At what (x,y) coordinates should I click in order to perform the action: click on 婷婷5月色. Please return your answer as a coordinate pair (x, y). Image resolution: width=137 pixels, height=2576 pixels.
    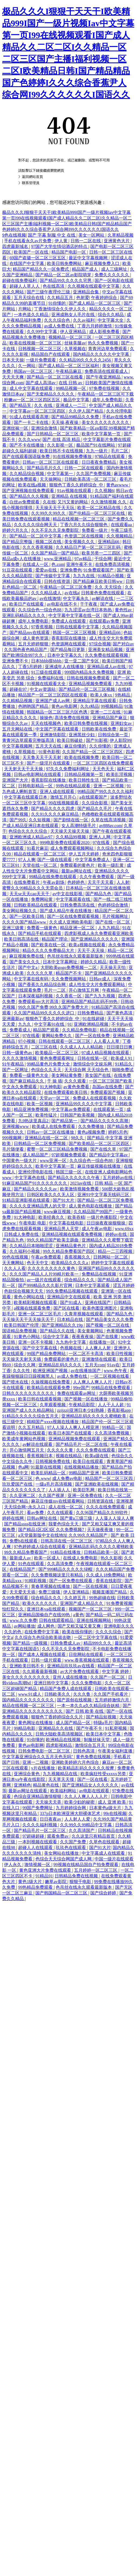
    Looking at the image, I should click on (118, 1132).